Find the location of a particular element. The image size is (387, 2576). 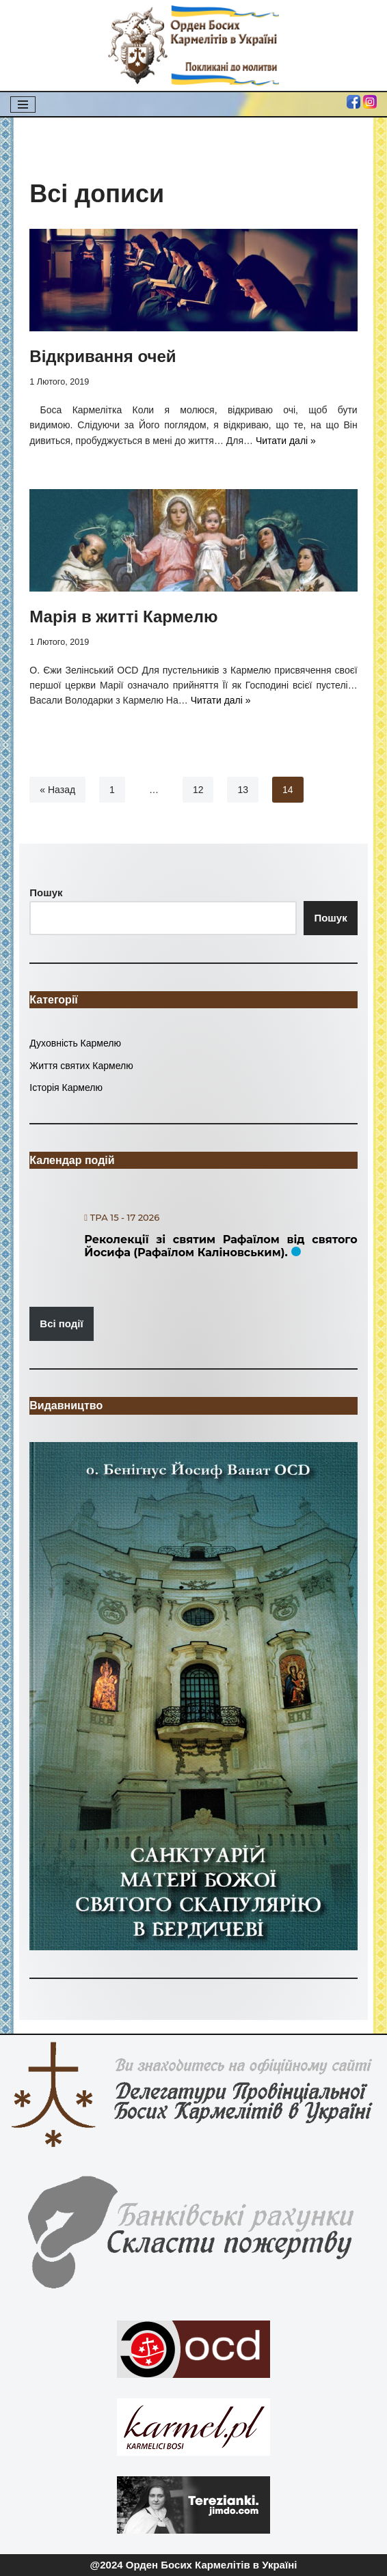

[region] is located at coordinates (193, 1696).